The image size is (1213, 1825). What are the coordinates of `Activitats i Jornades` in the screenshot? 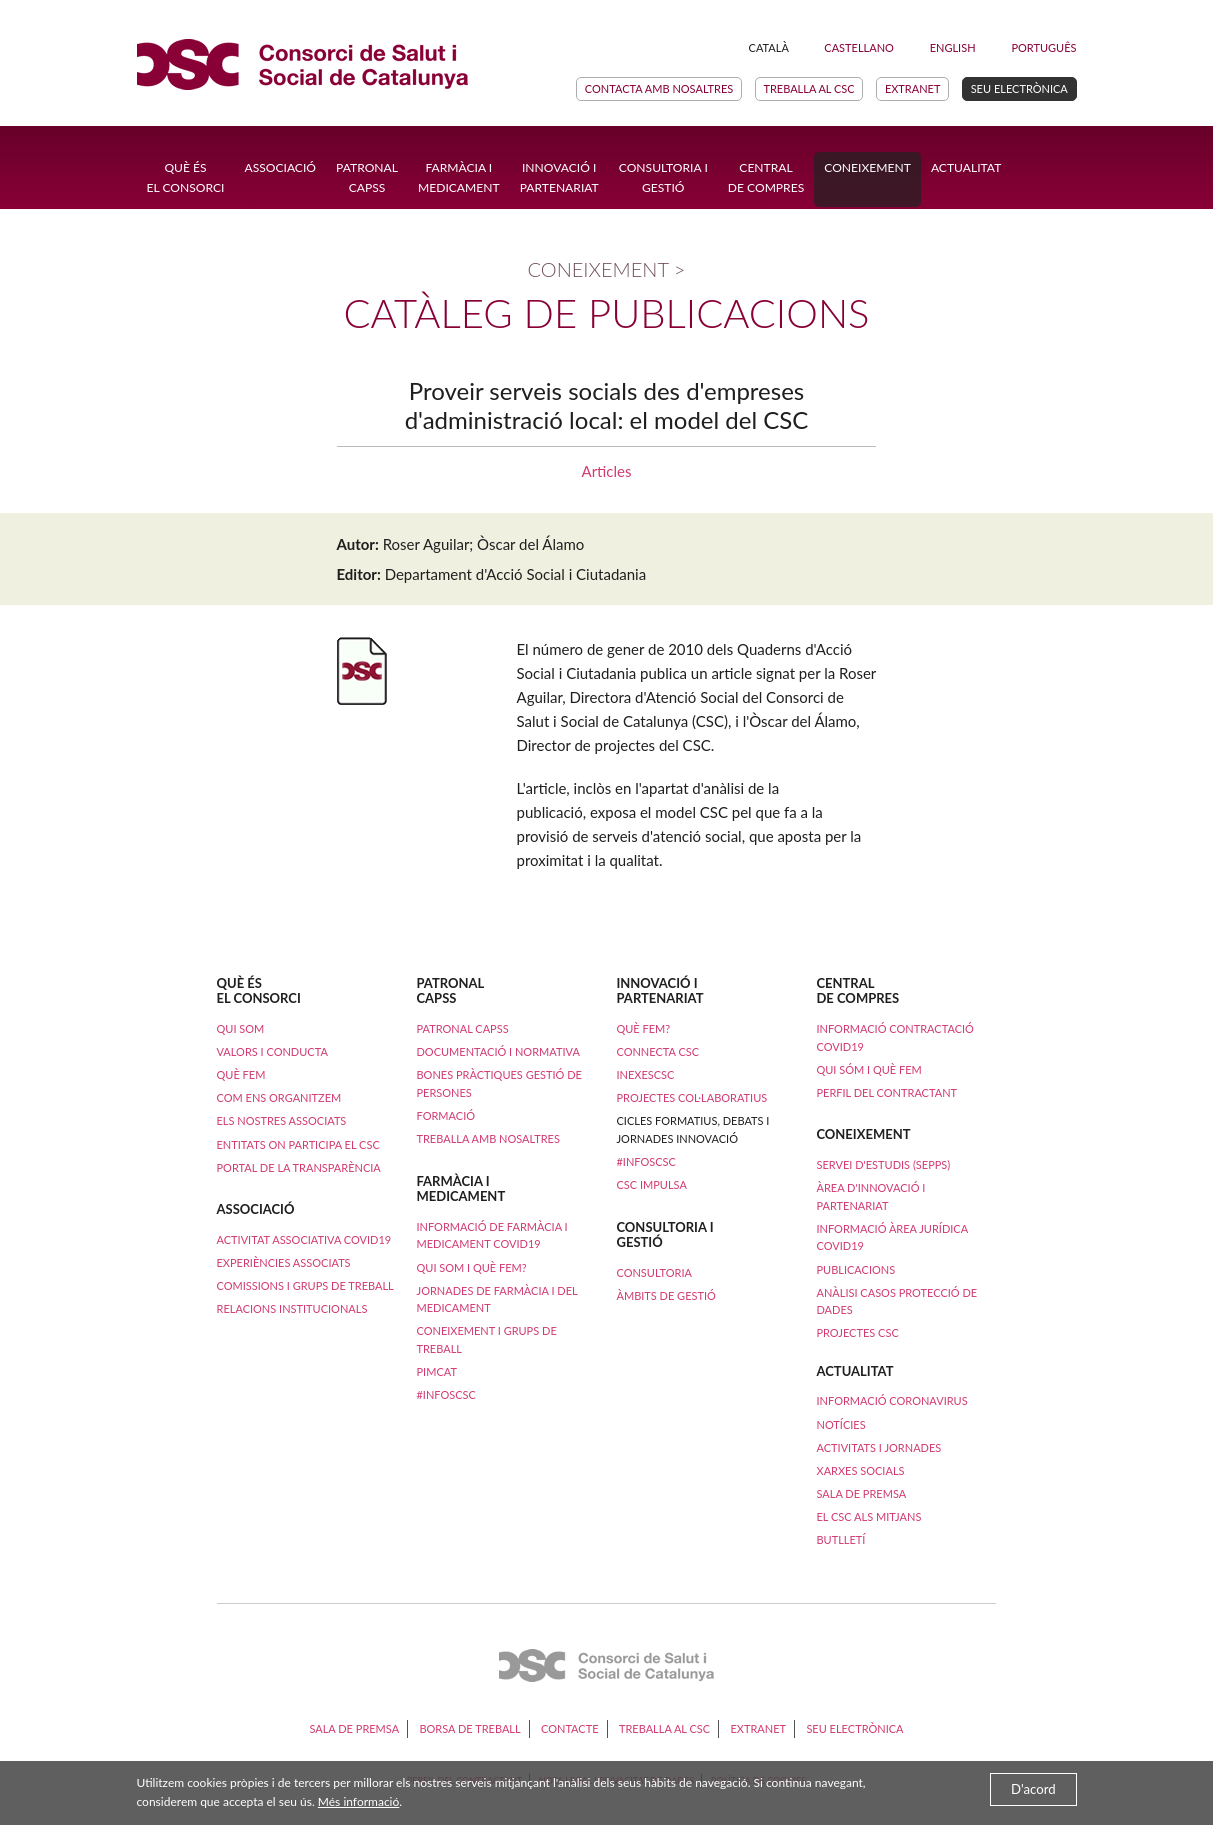 It's located at (879, 1447).